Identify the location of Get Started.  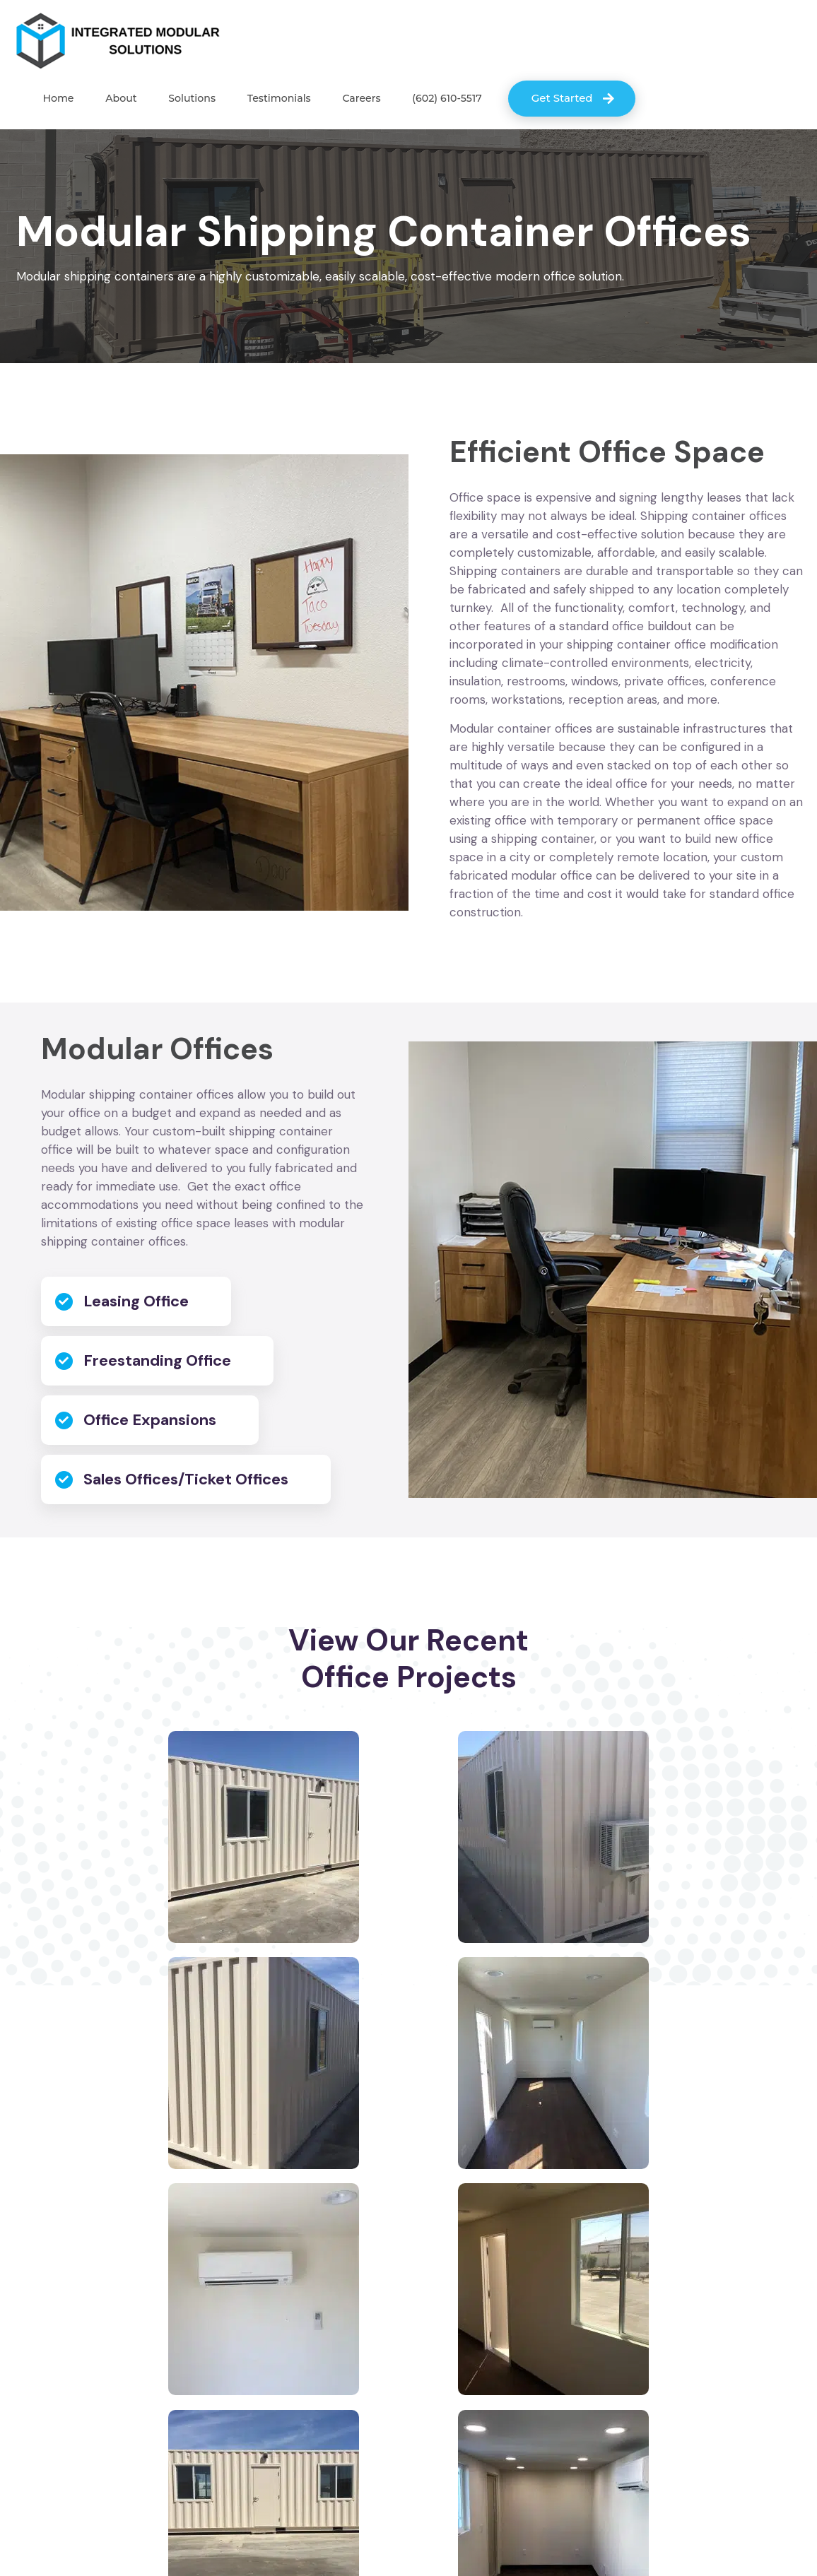
(541, 99).